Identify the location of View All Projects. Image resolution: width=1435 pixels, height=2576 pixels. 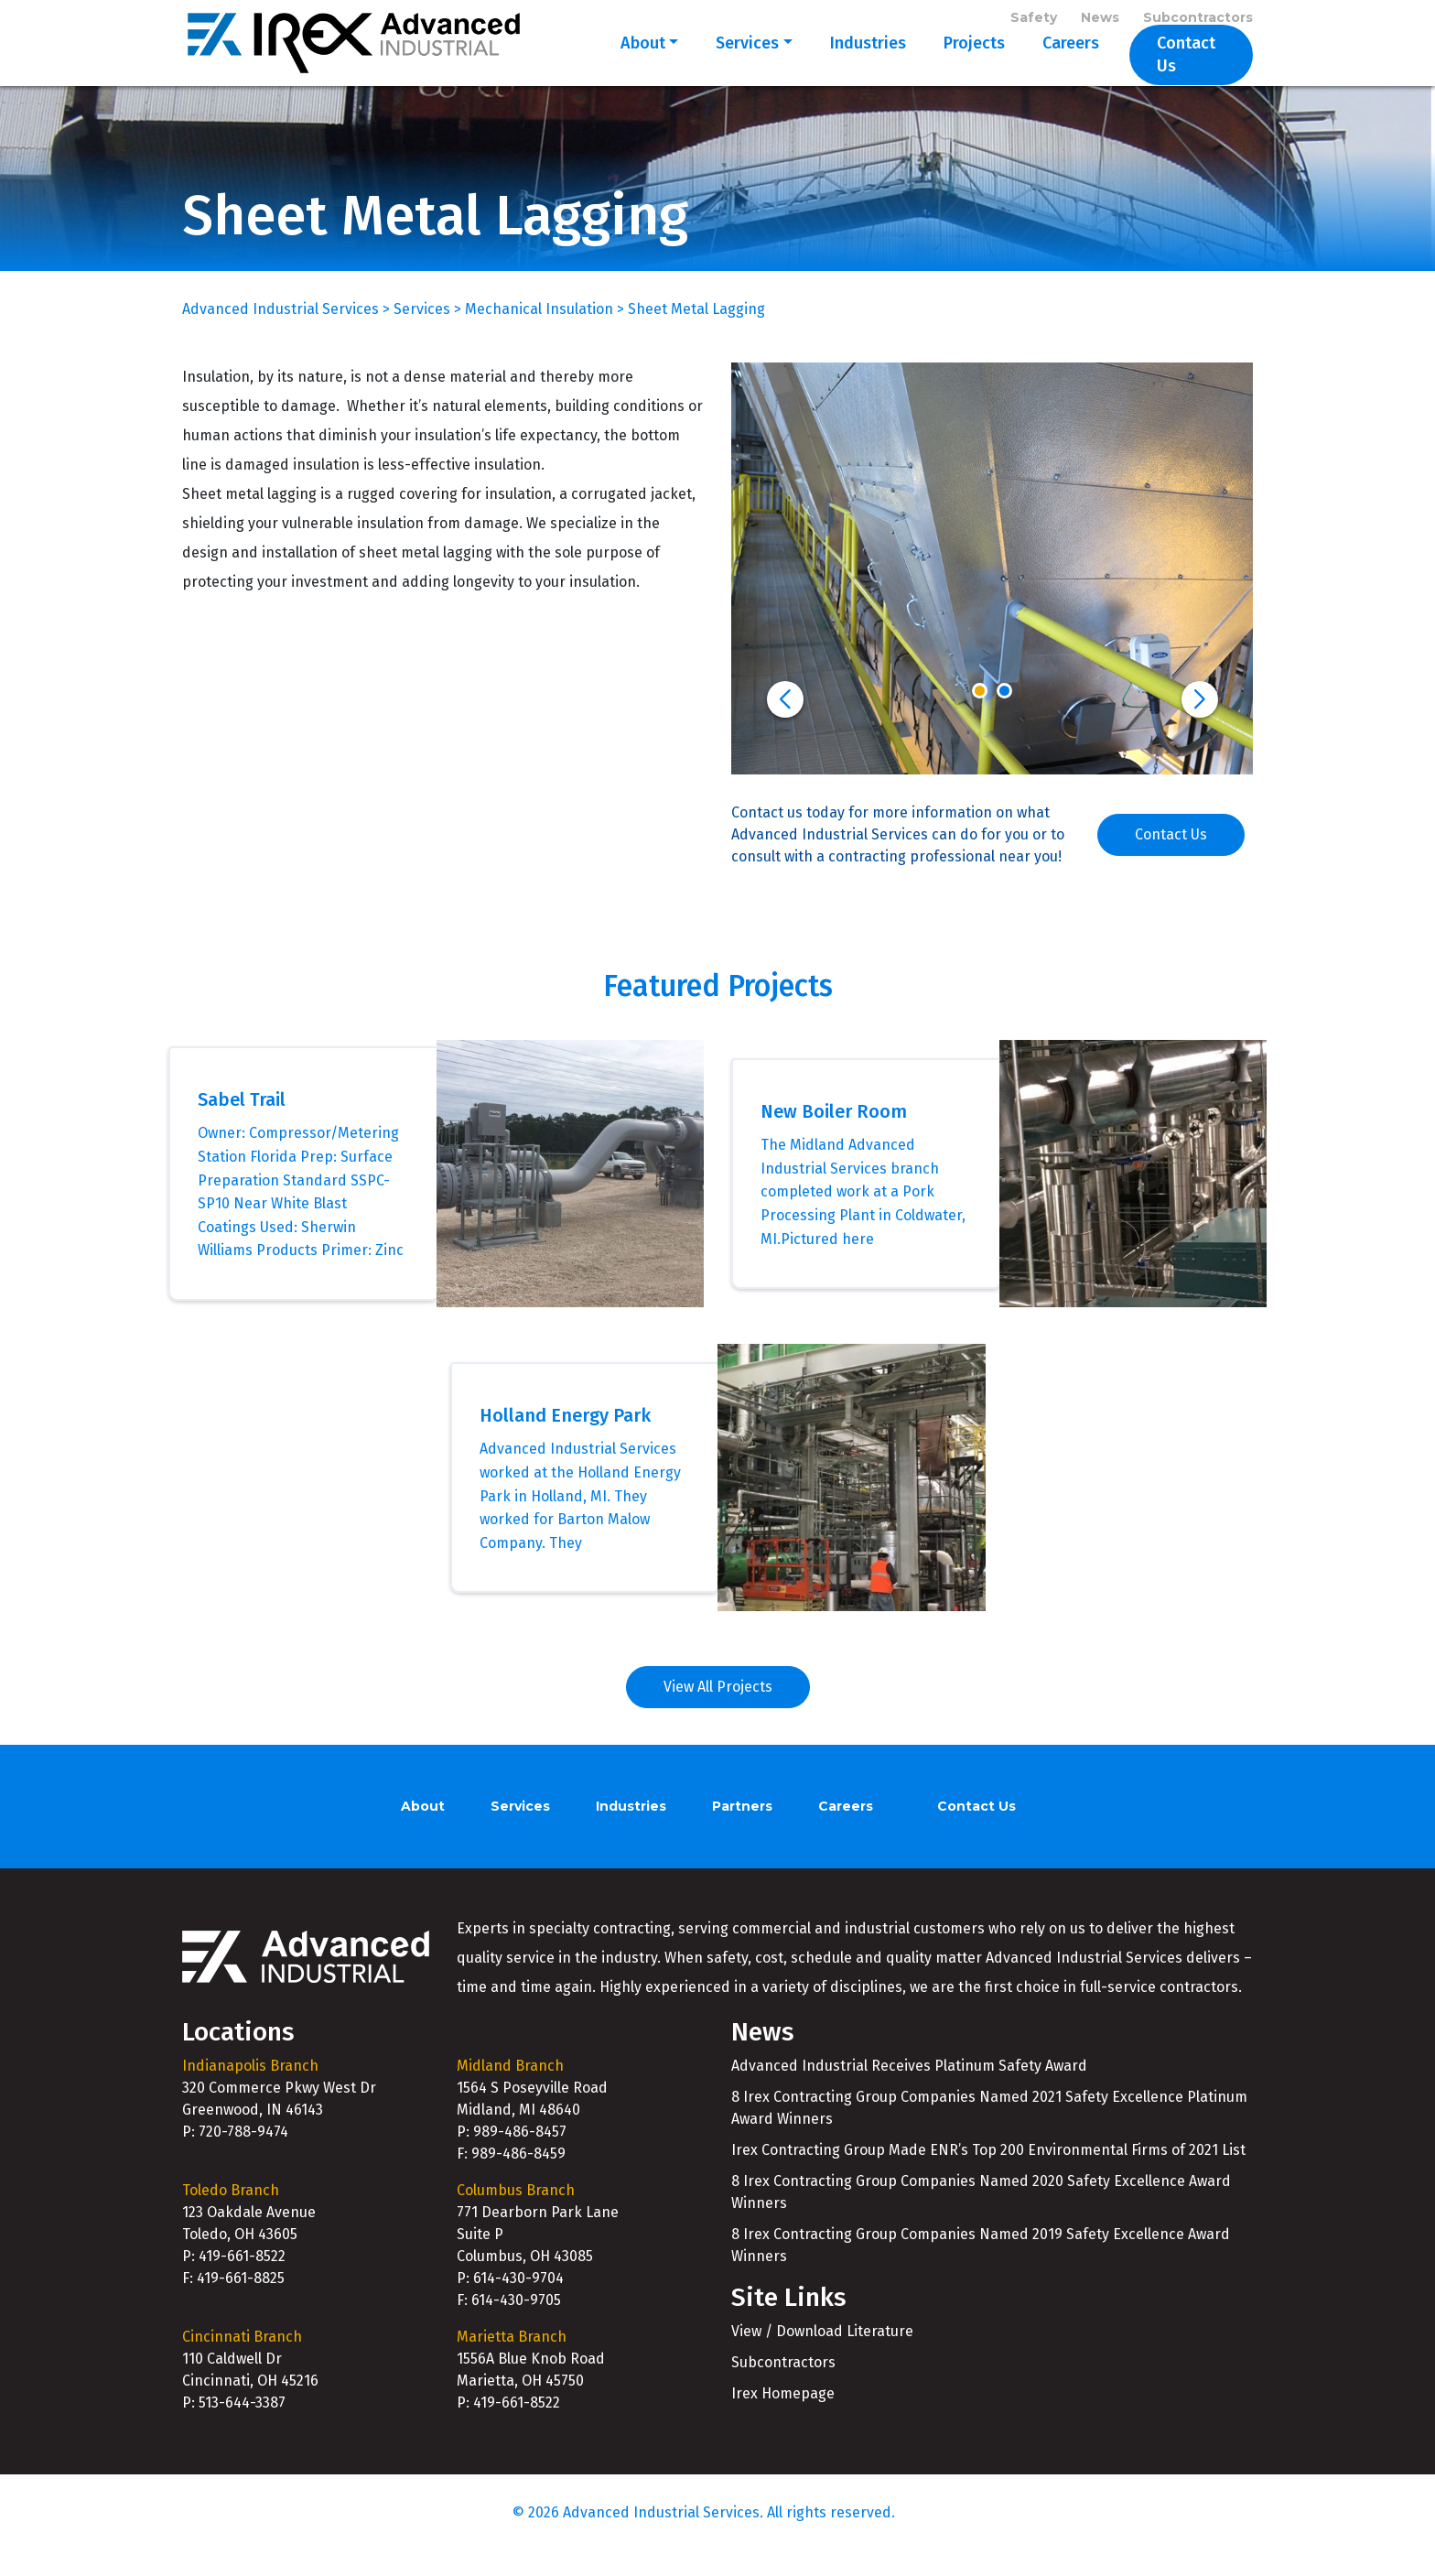
(718, 1711).